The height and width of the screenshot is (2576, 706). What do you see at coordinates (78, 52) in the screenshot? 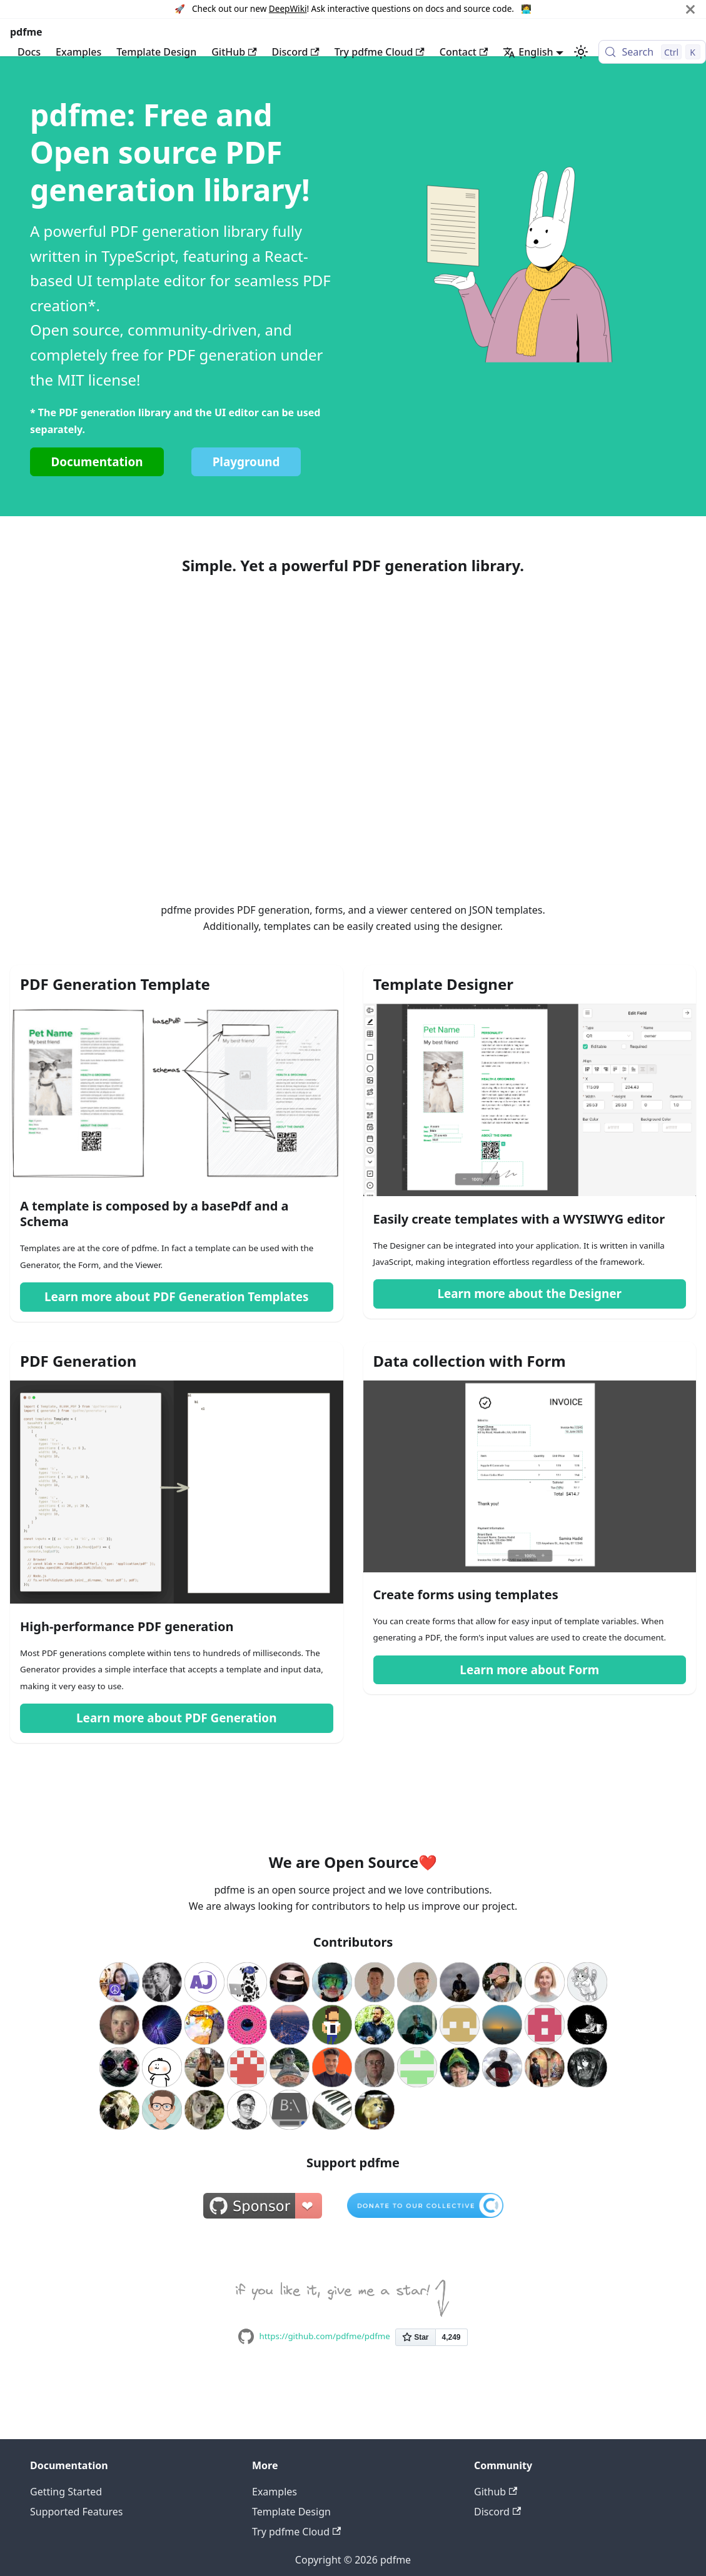
I see `Examples` at bounding box center [78, 52].